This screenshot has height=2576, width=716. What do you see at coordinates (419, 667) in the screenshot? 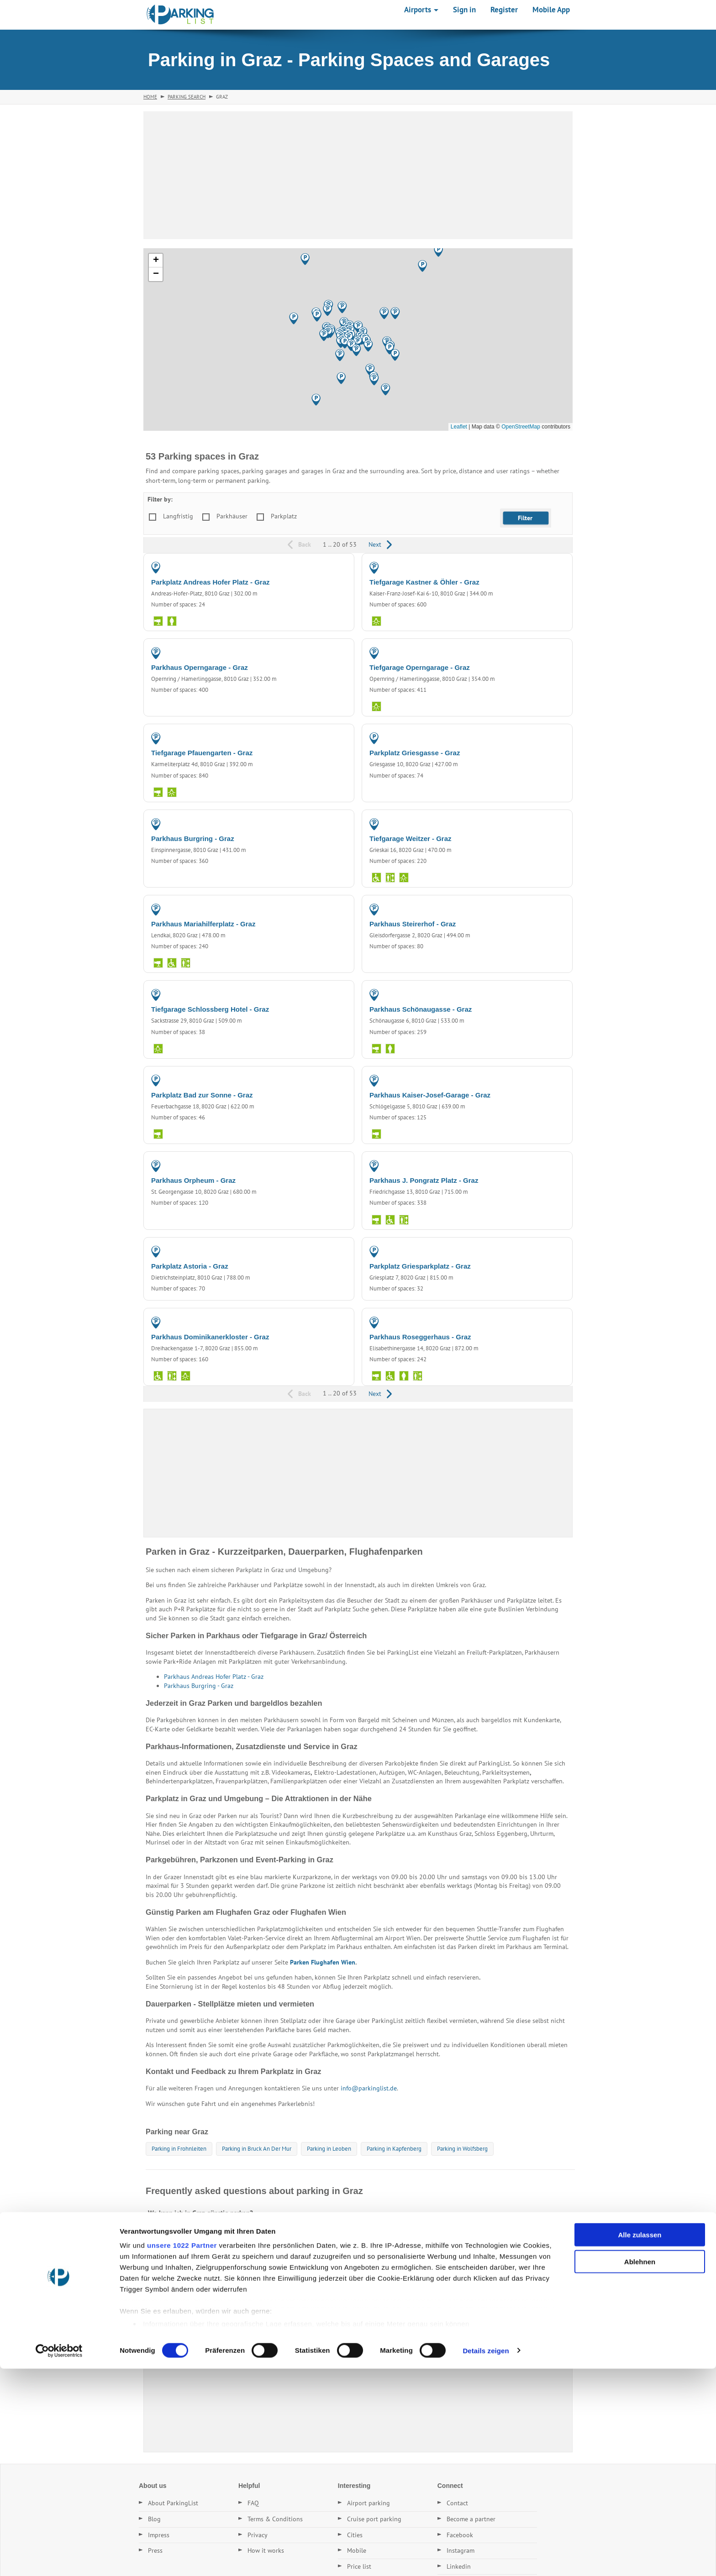
I see `Tiefgarage Operngarage - Graz` at bounding box center [419, 667].